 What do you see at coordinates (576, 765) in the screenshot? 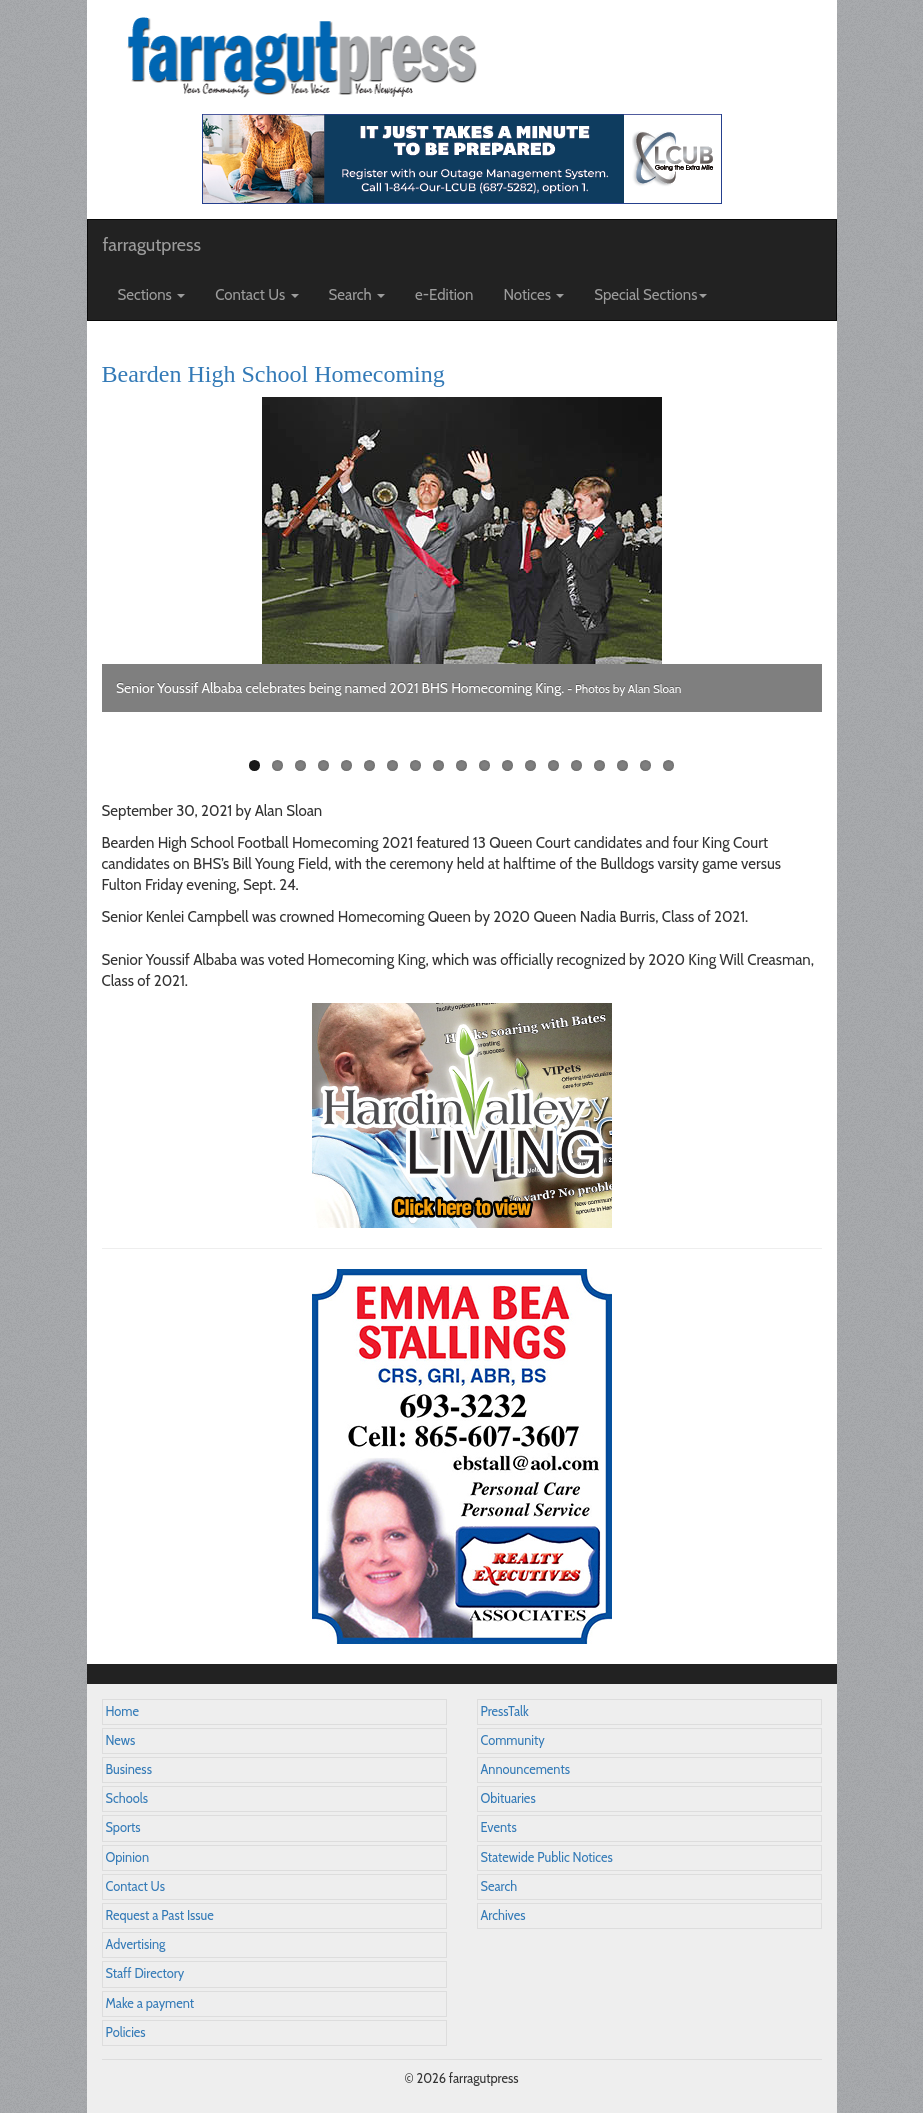
I see `15` at bounding box center [576, 765].